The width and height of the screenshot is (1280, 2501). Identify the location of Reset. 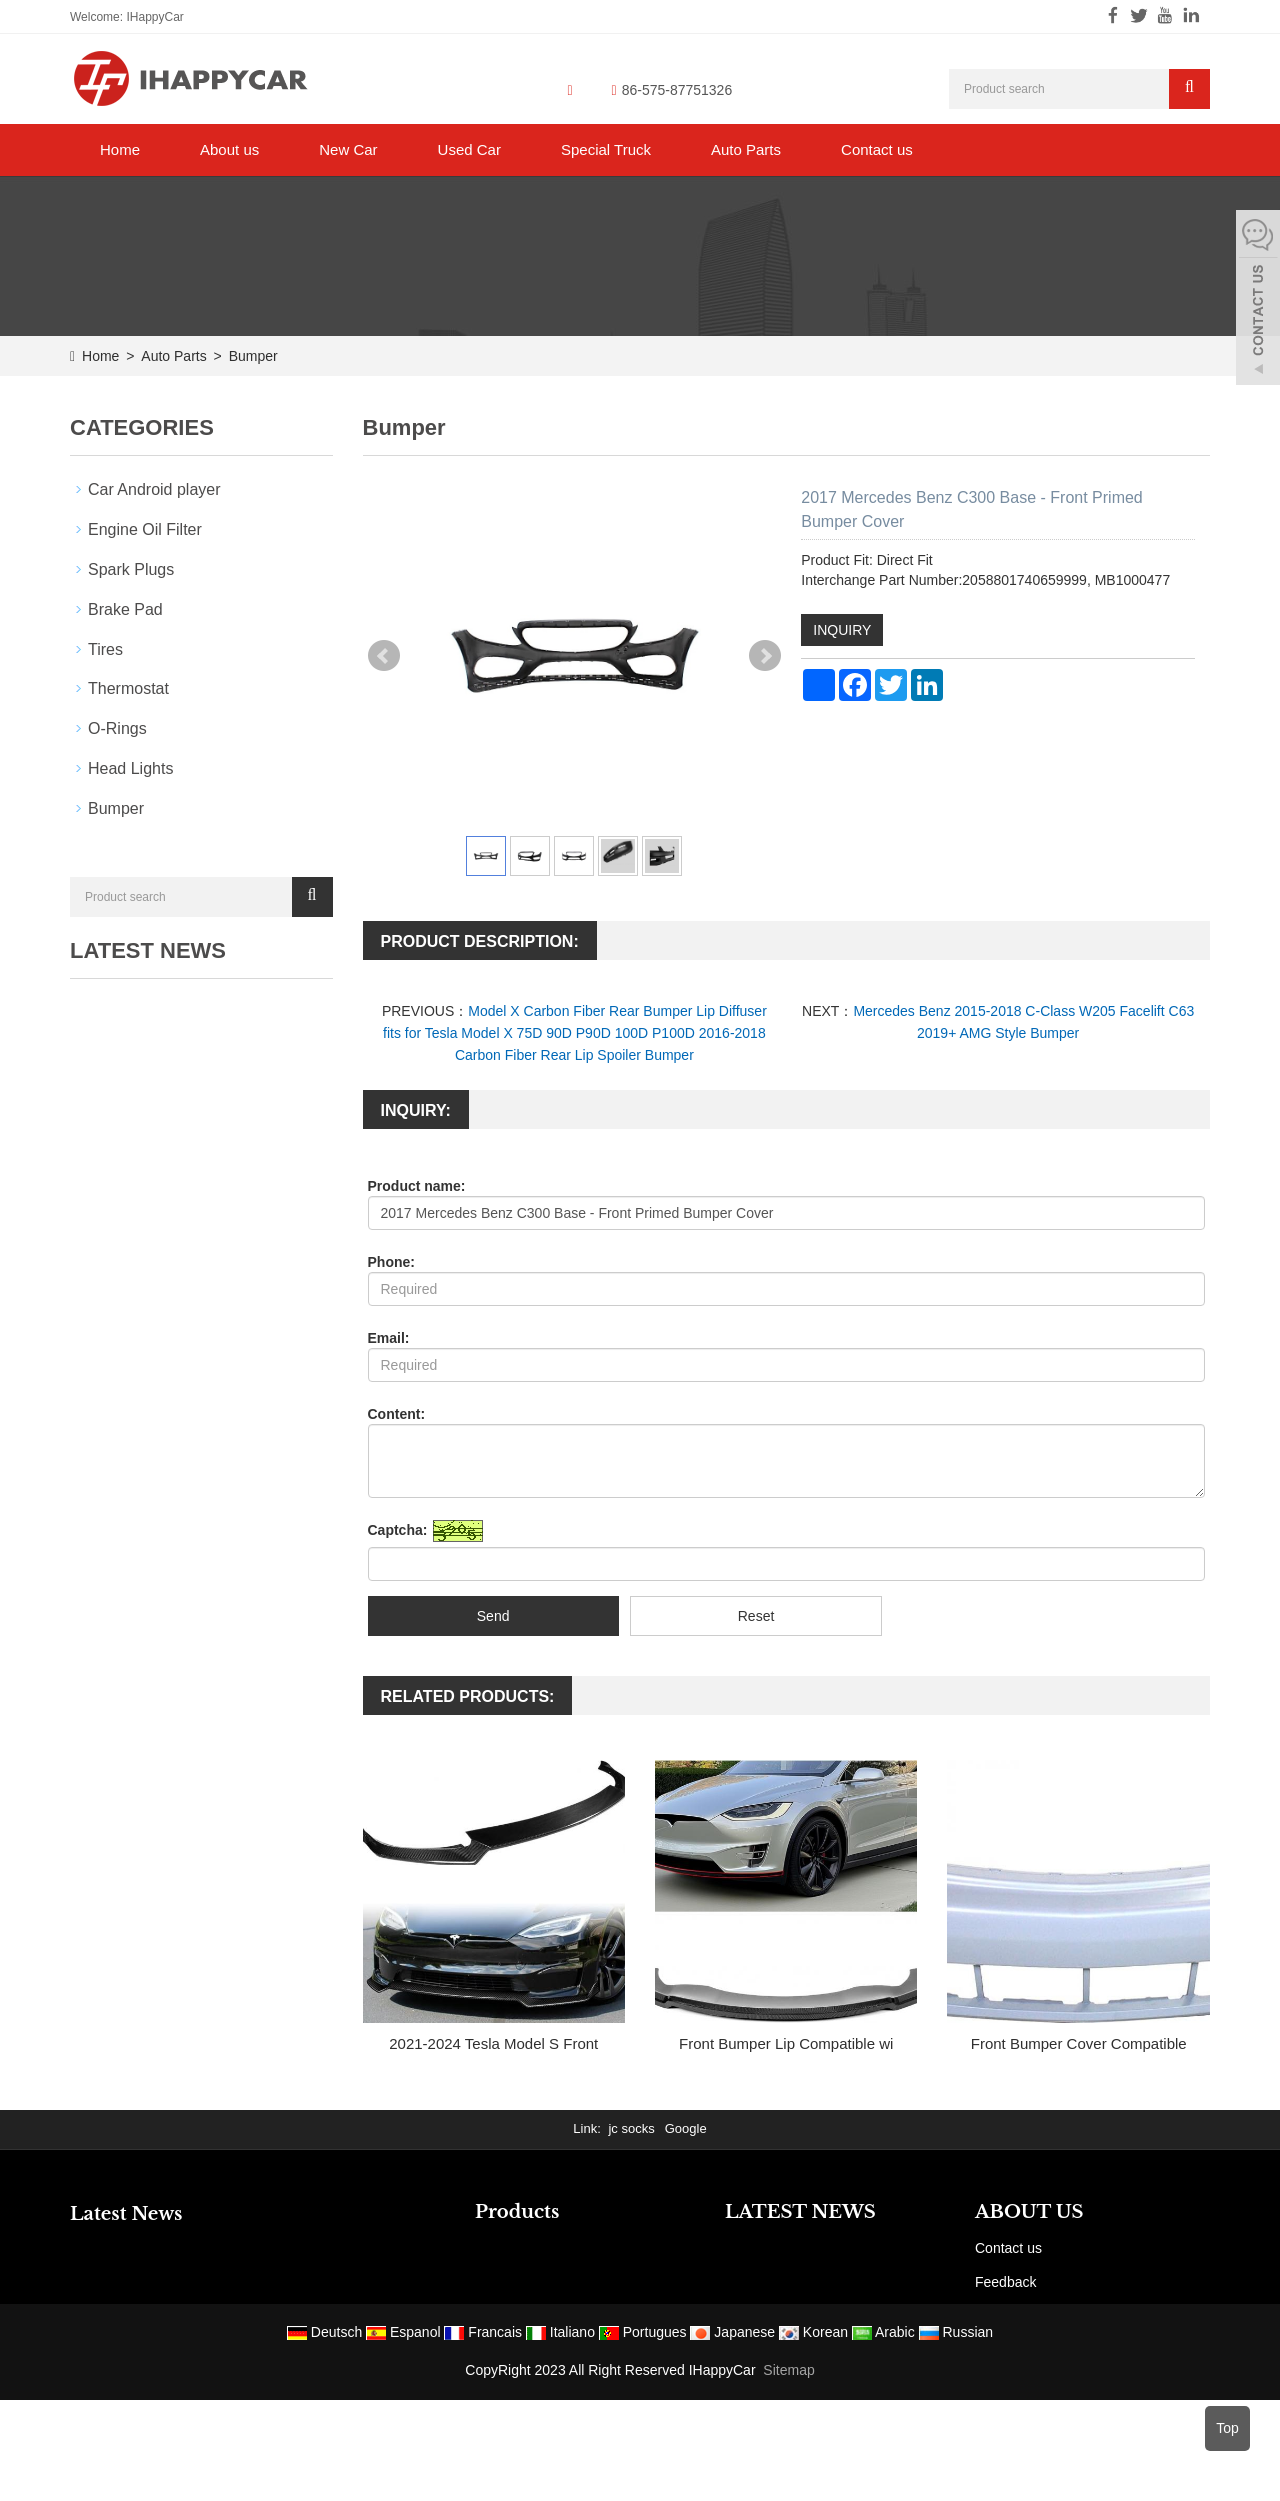
(756, 1616).